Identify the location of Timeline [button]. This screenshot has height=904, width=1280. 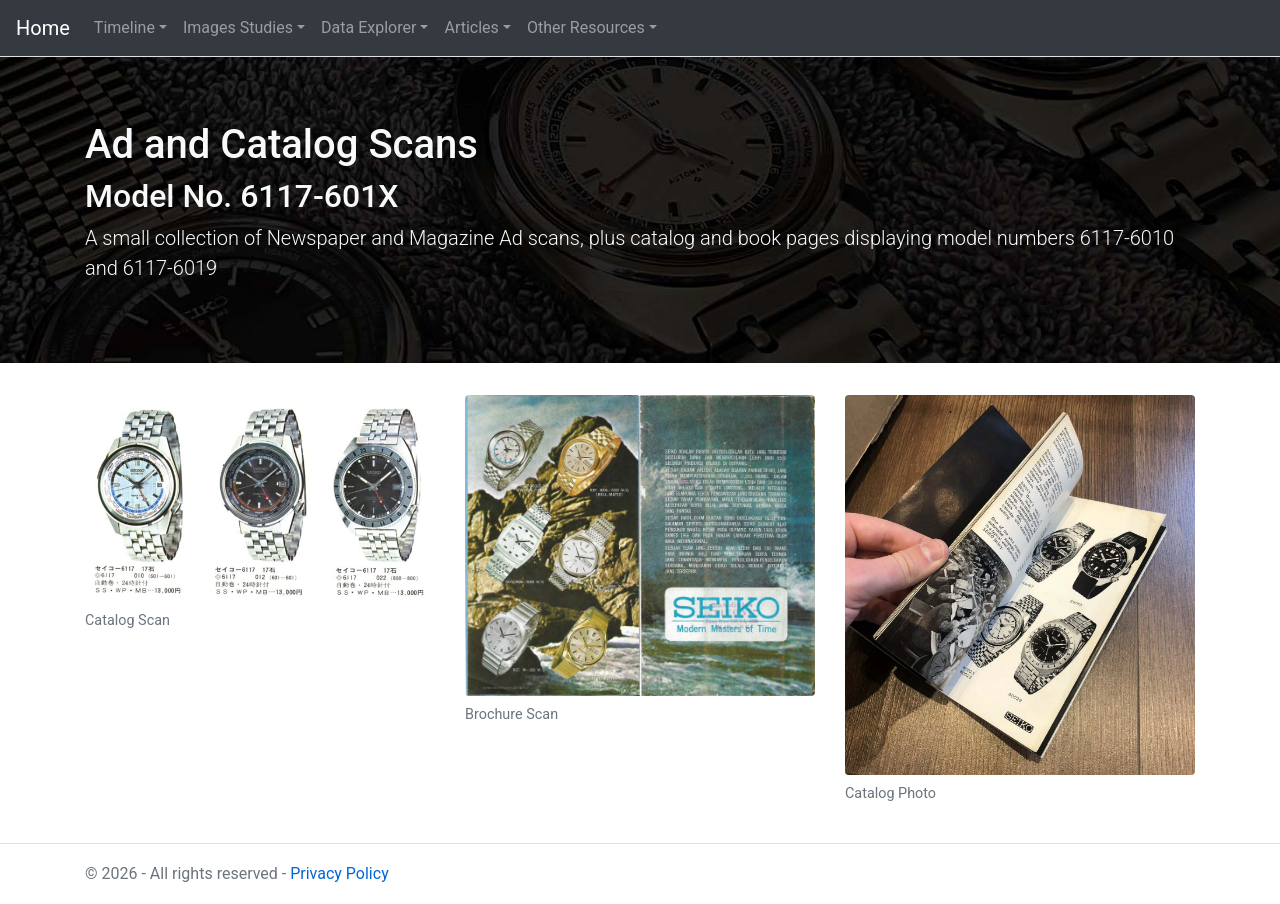
(124, 27).